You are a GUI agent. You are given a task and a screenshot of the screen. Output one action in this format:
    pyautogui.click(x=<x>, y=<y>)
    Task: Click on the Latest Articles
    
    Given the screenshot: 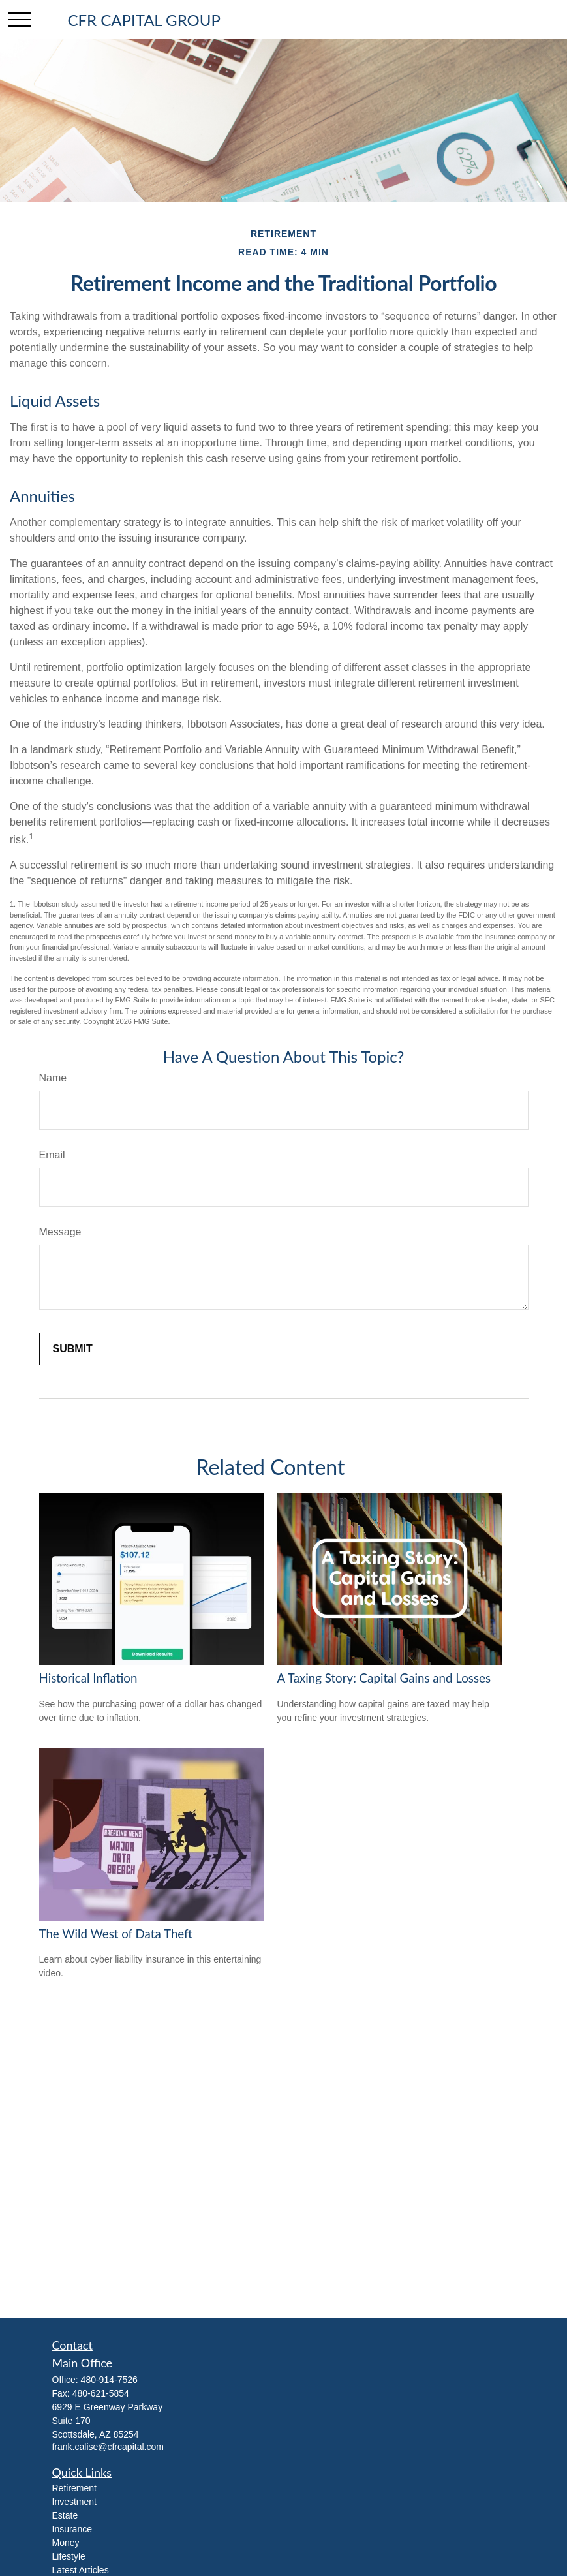 What is the action you would take?
    pyautogui.click(x=80, y=2570)
    